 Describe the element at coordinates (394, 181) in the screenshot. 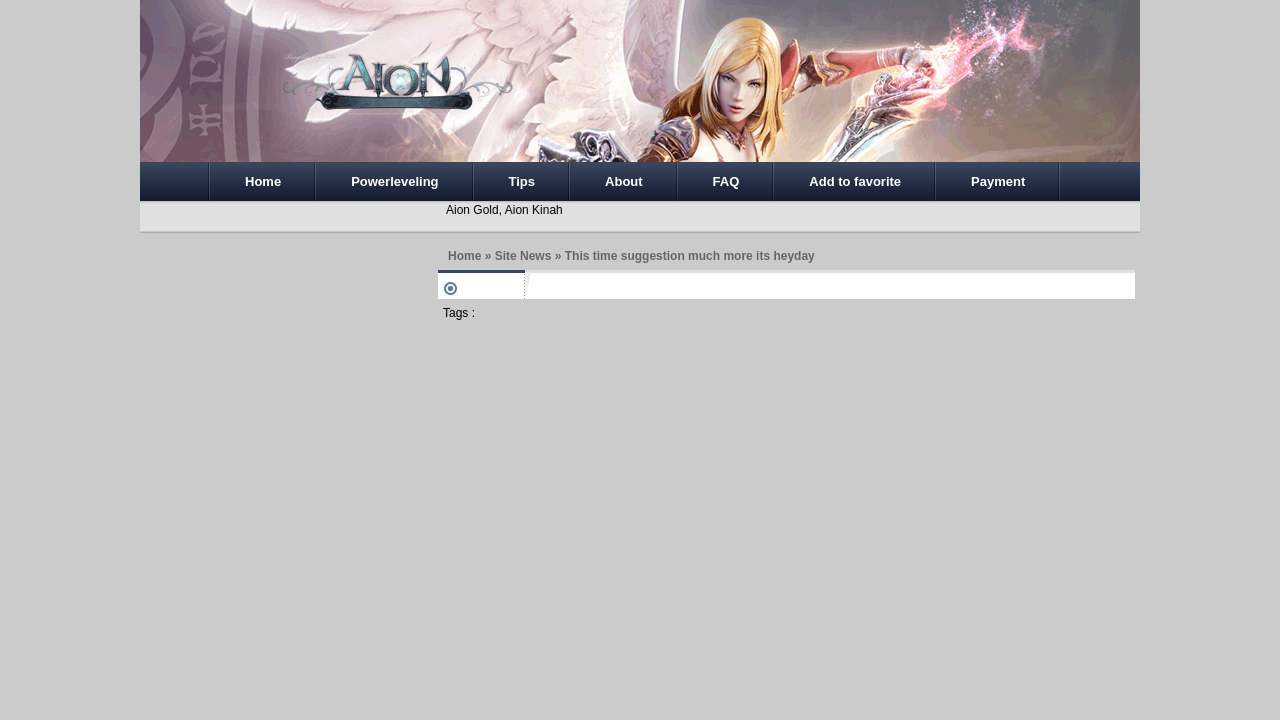

I see `Powerleveling` at that location.